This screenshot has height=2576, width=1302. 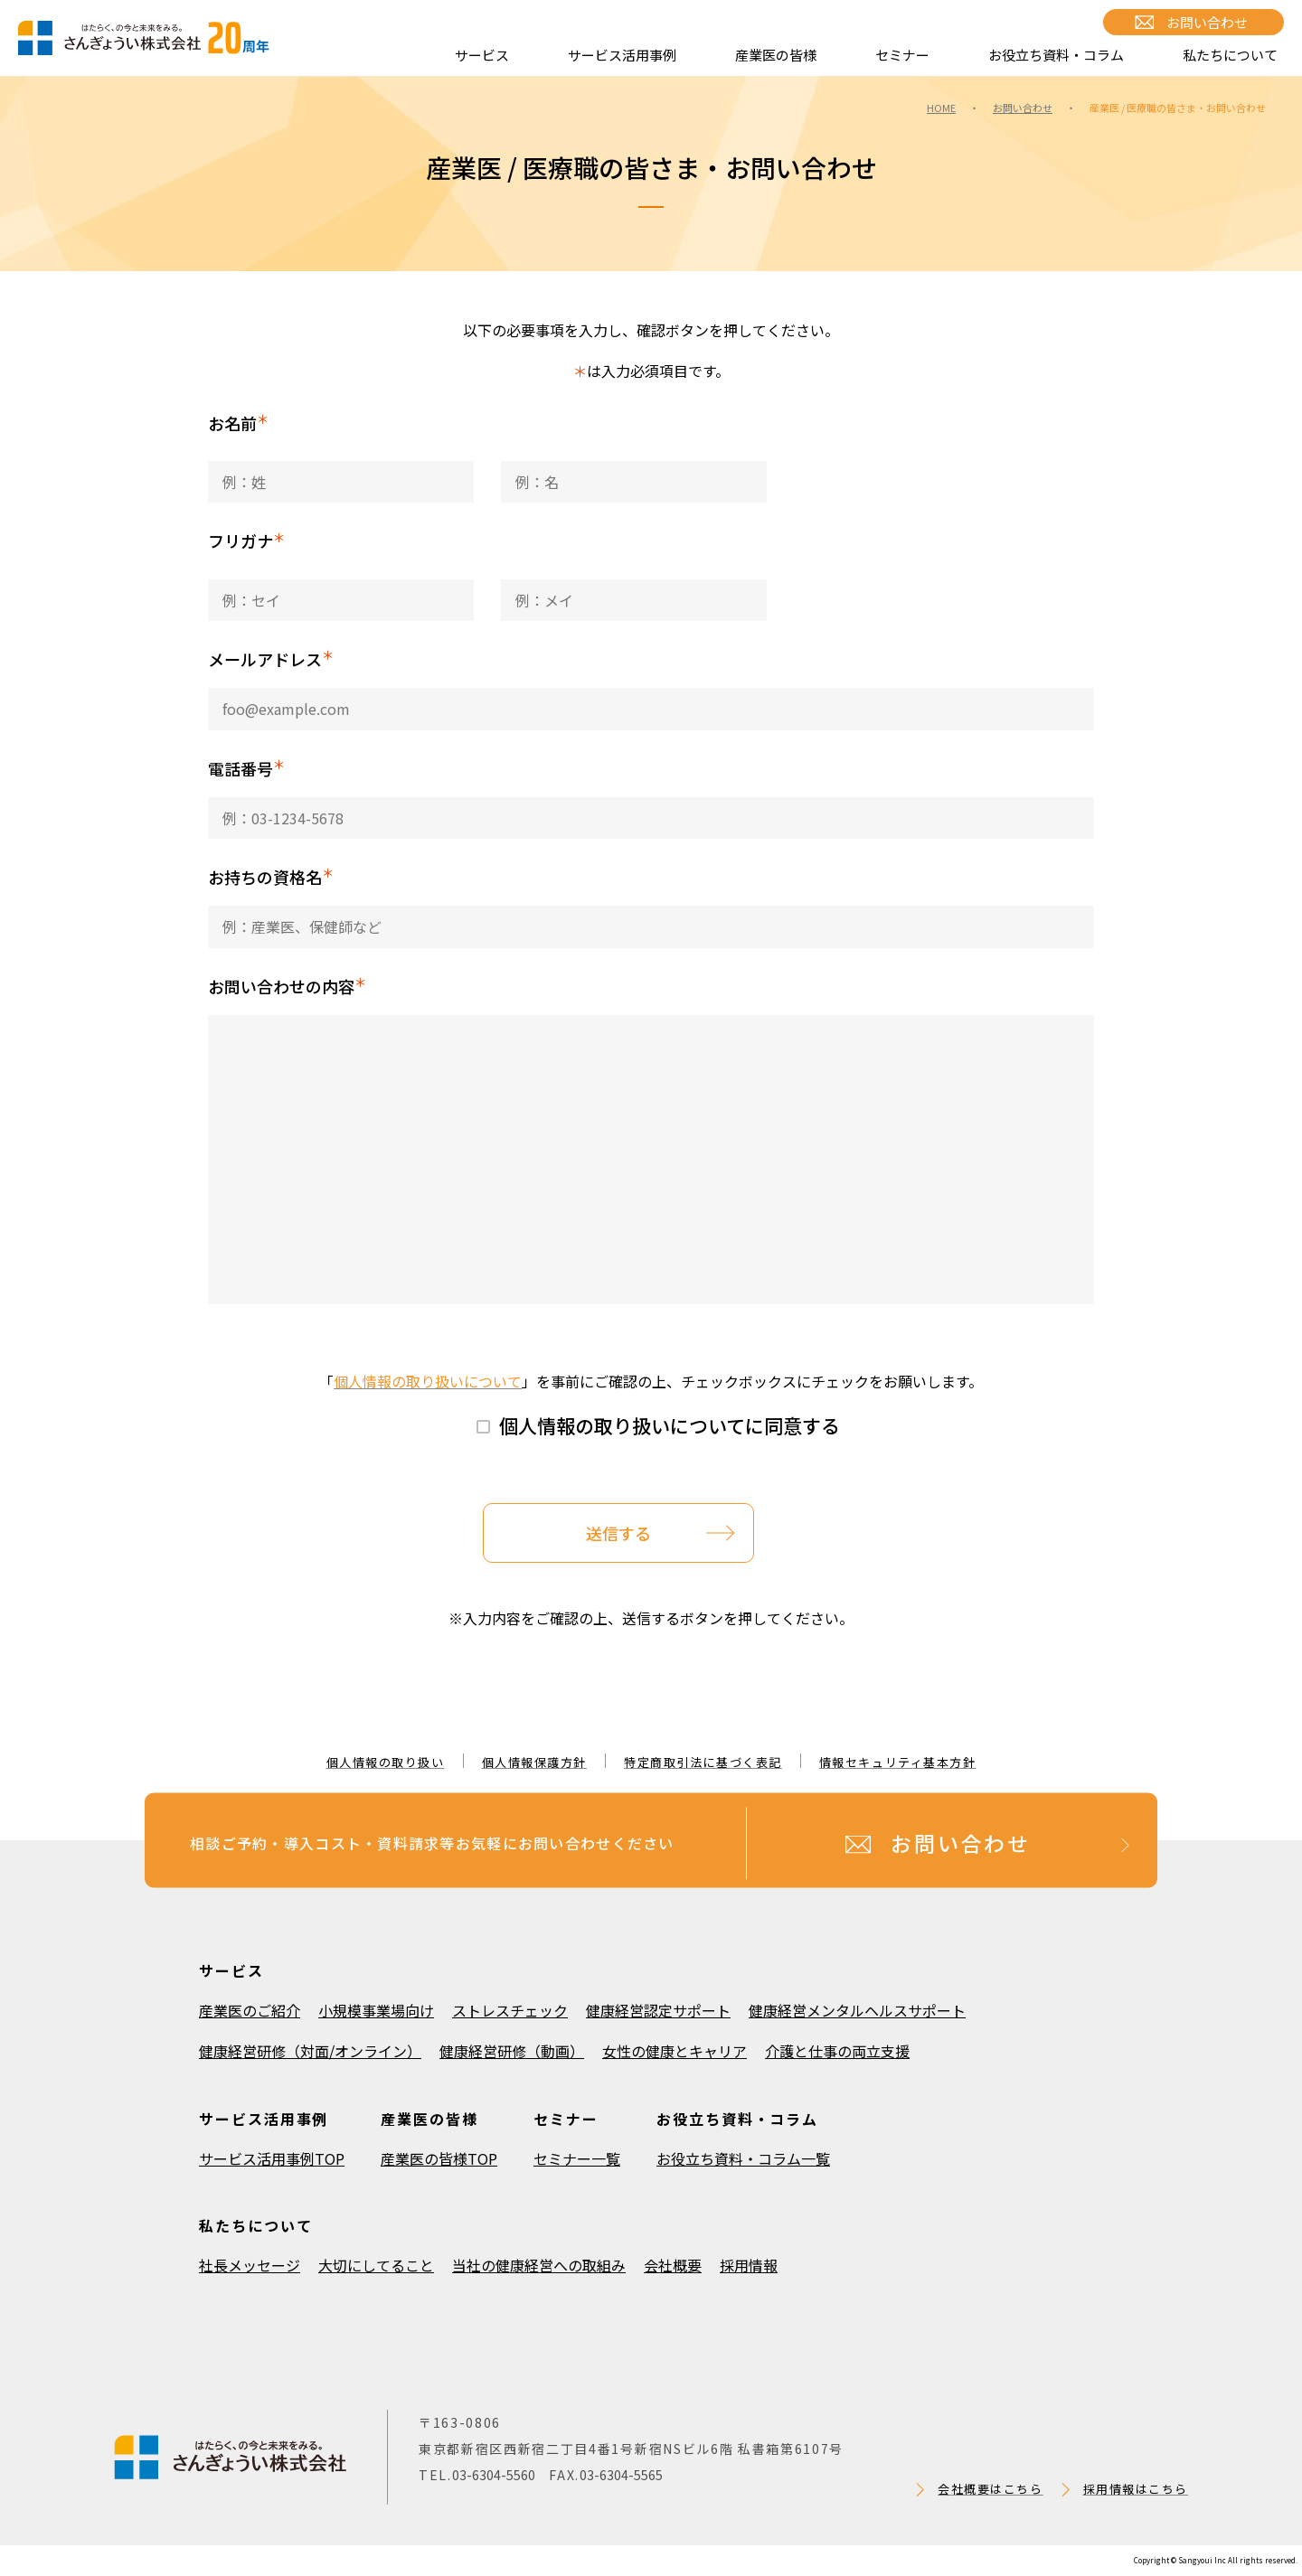 What do you see at coordinates (749, 2265) in the screenshot?
I see `採用情報` at bounding box center [749, 2265].